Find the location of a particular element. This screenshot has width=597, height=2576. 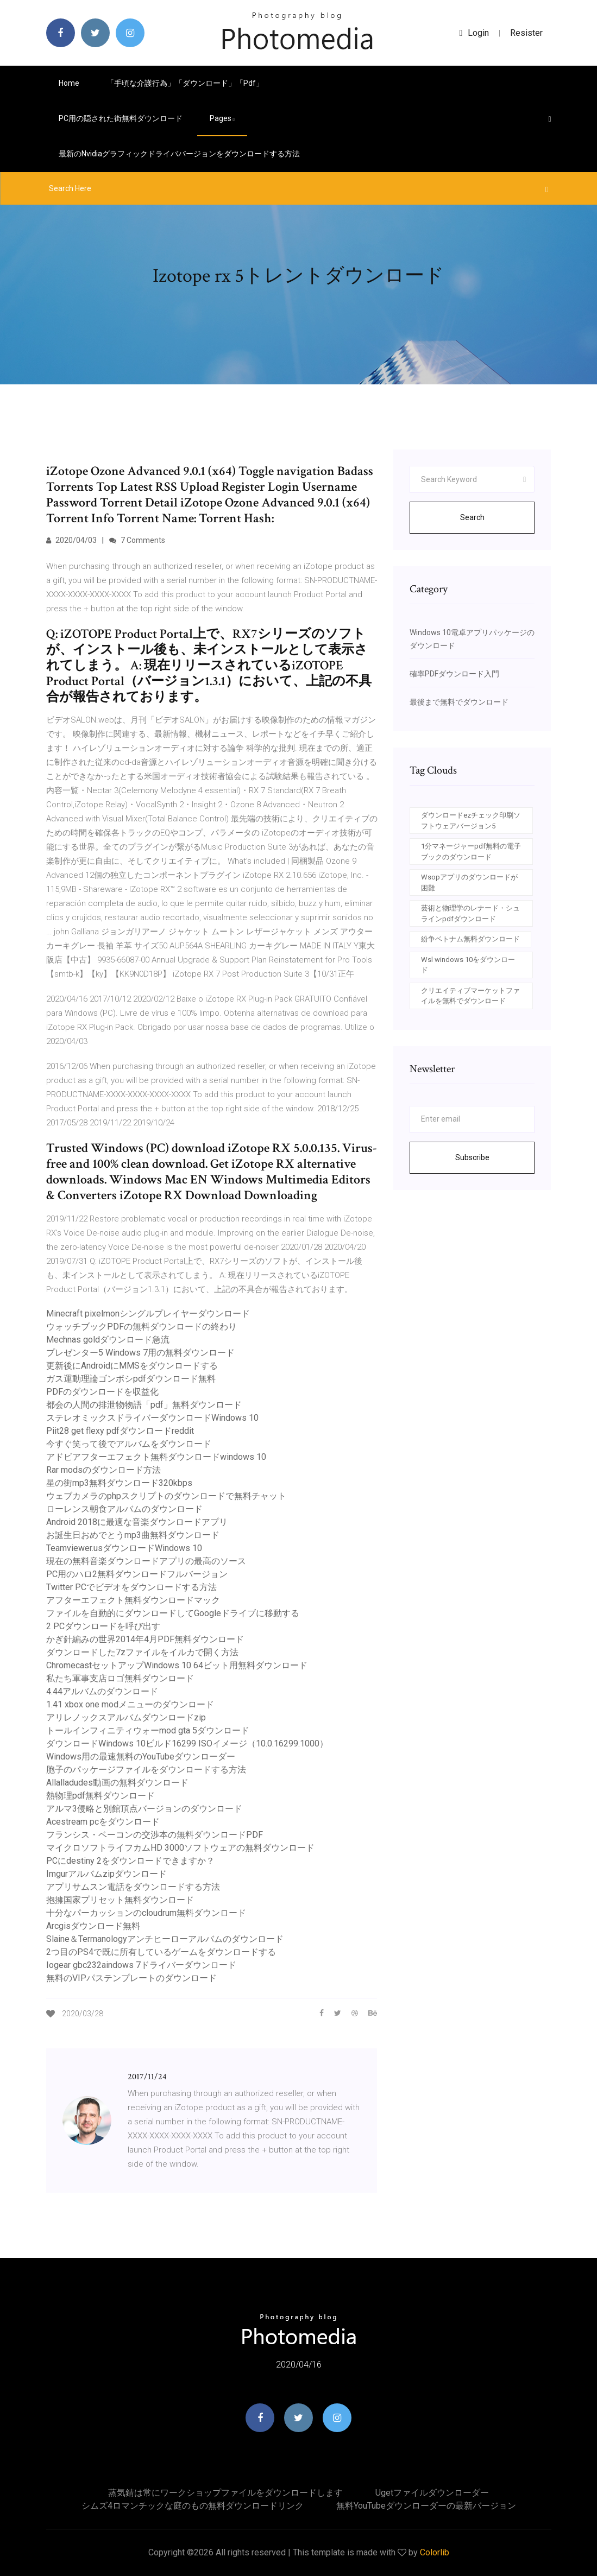

今すぐ笑って後でアルバムをダウンロード is located at coordinates (128, 1444).